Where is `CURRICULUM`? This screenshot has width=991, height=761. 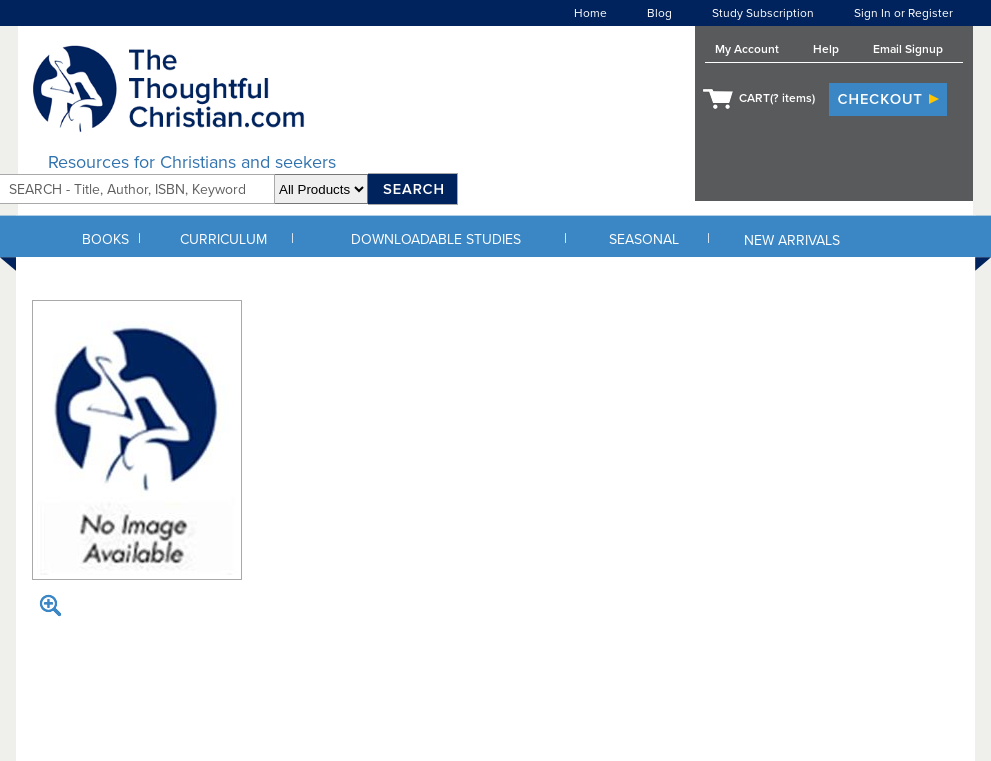 CURRICULUM is located at coordinates (223, 239).